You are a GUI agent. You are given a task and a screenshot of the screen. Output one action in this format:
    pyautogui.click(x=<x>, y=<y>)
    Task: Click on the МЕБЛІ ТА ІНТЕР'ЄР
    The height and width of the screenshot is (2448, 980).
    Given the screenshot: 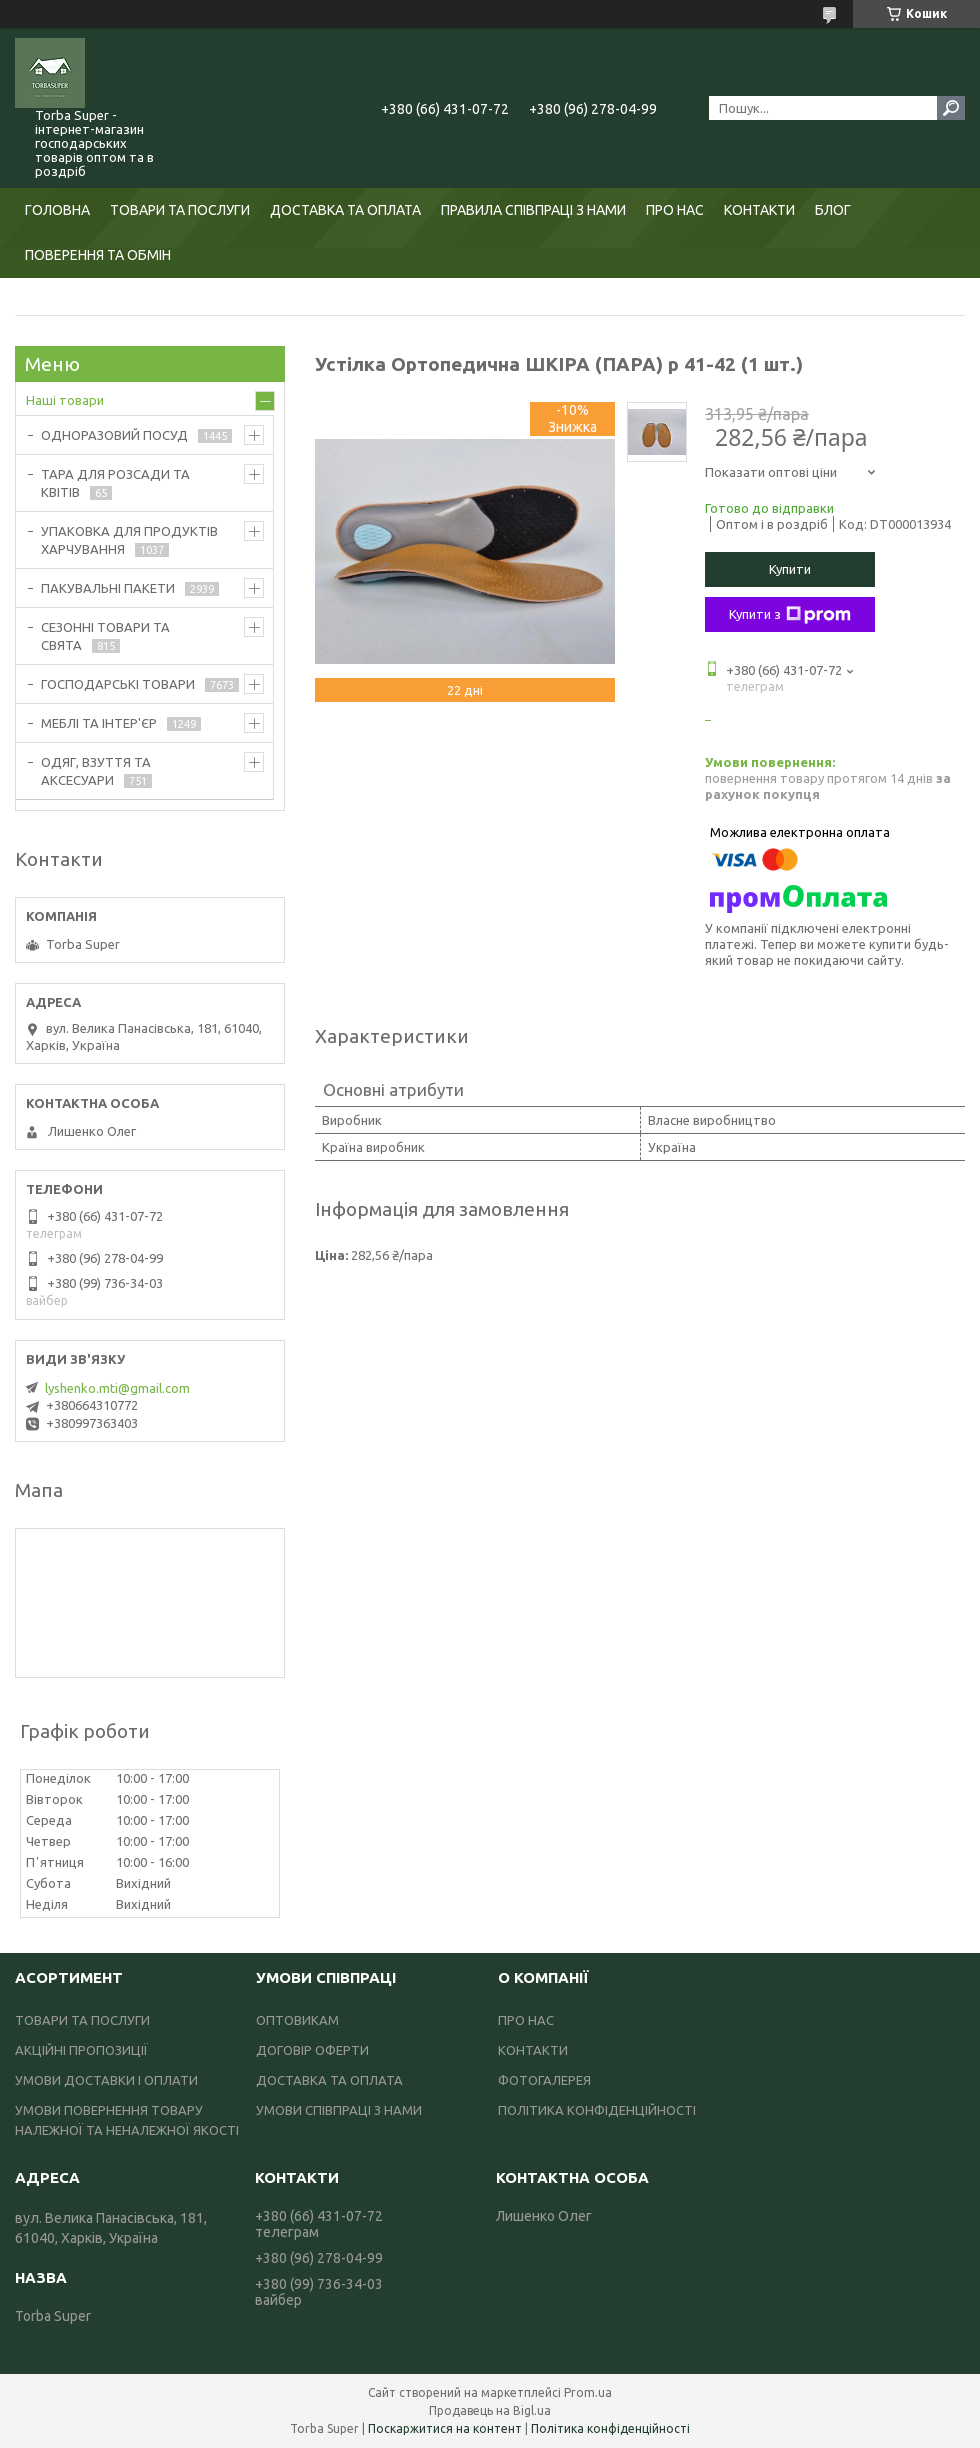 What is the action you would take?
    pyautogui.click(x=99, y=723)
    